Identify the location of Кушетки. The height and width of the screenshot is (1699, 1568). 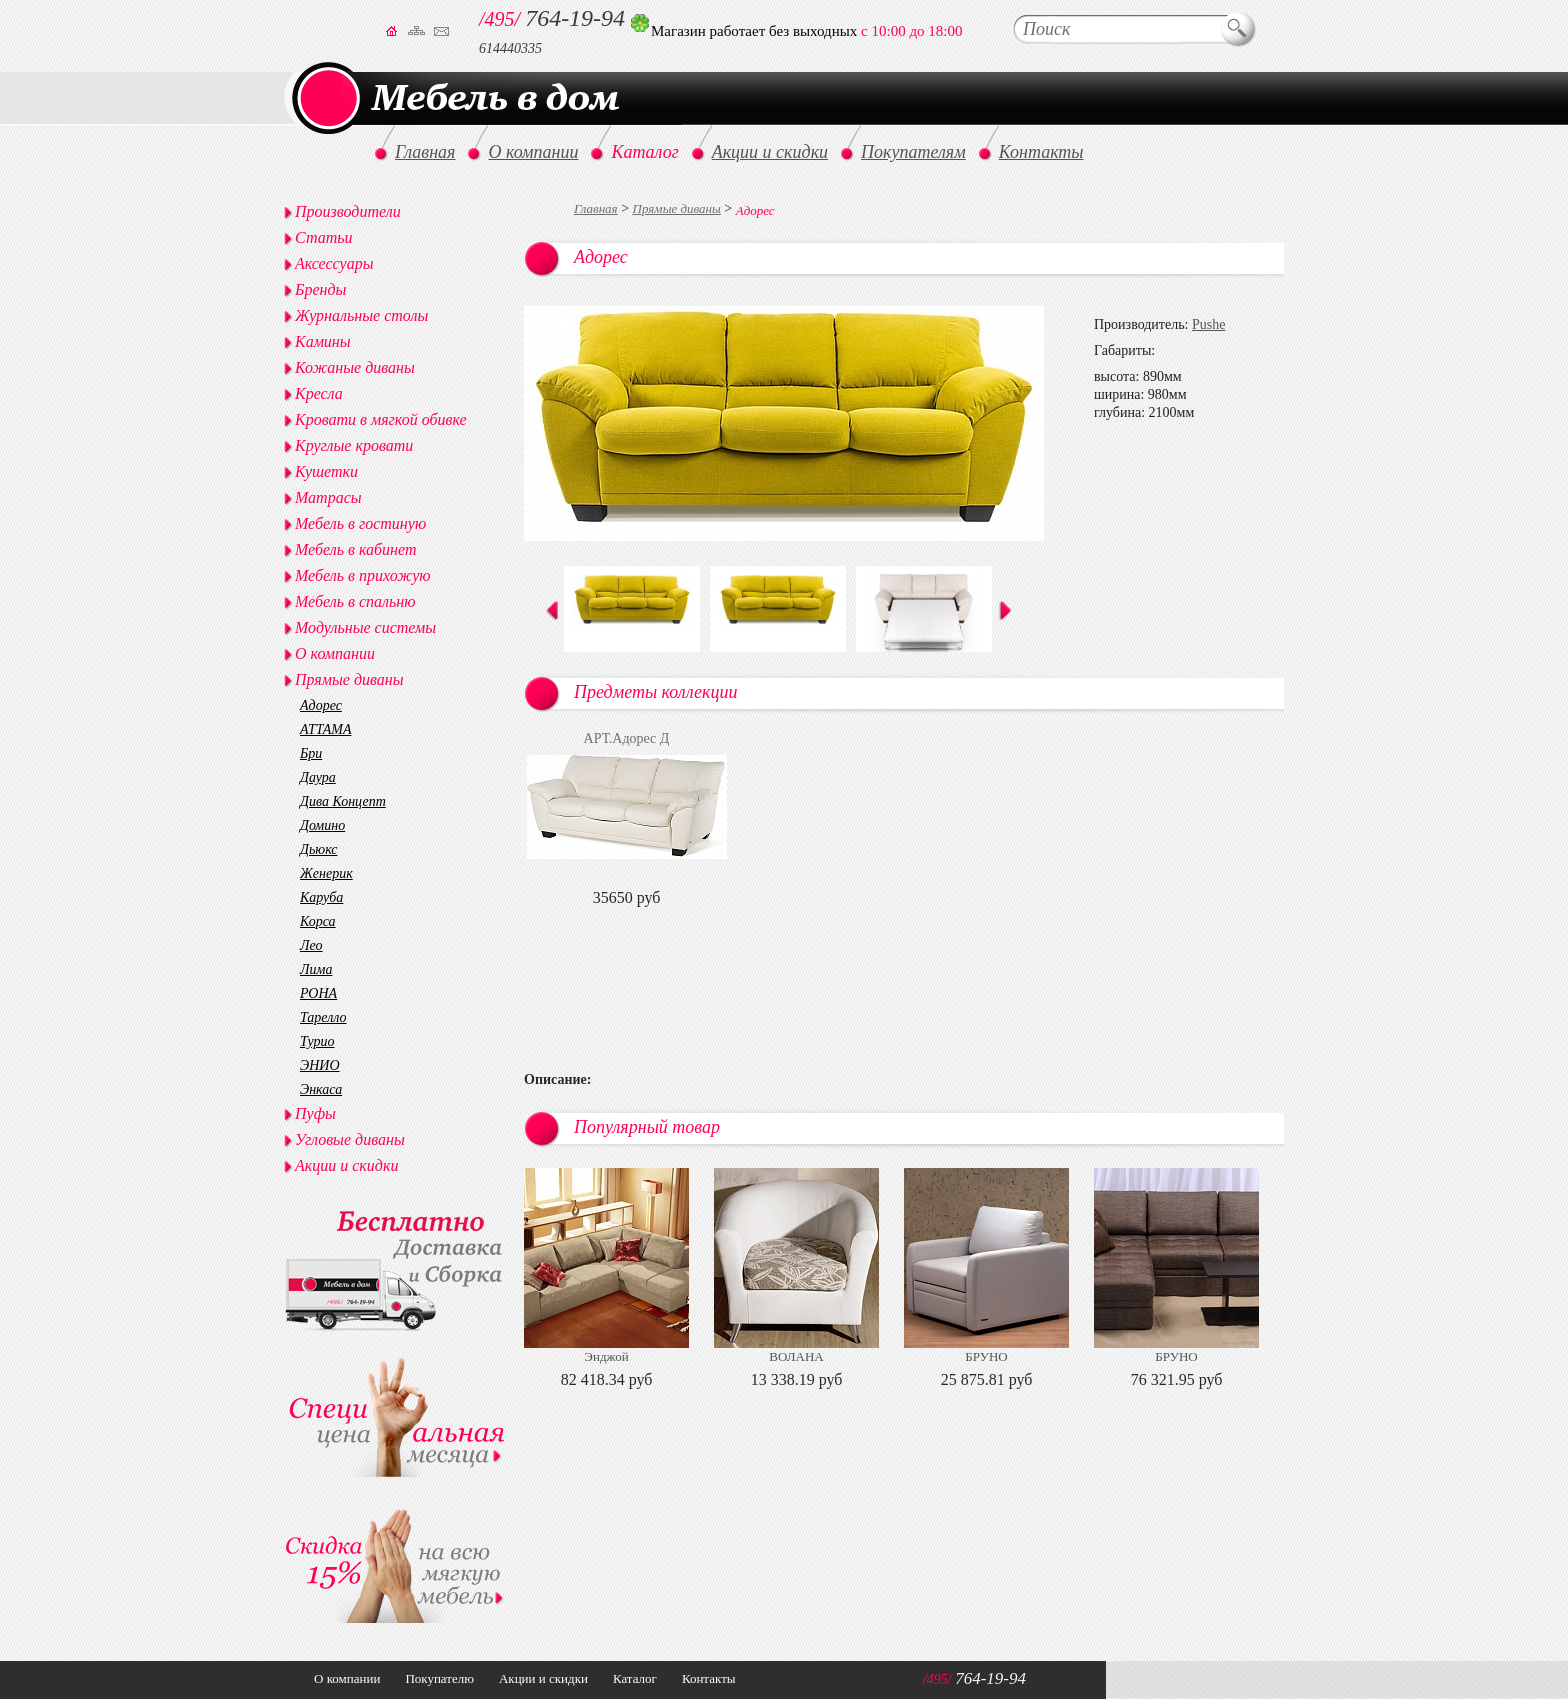
(326, 471).